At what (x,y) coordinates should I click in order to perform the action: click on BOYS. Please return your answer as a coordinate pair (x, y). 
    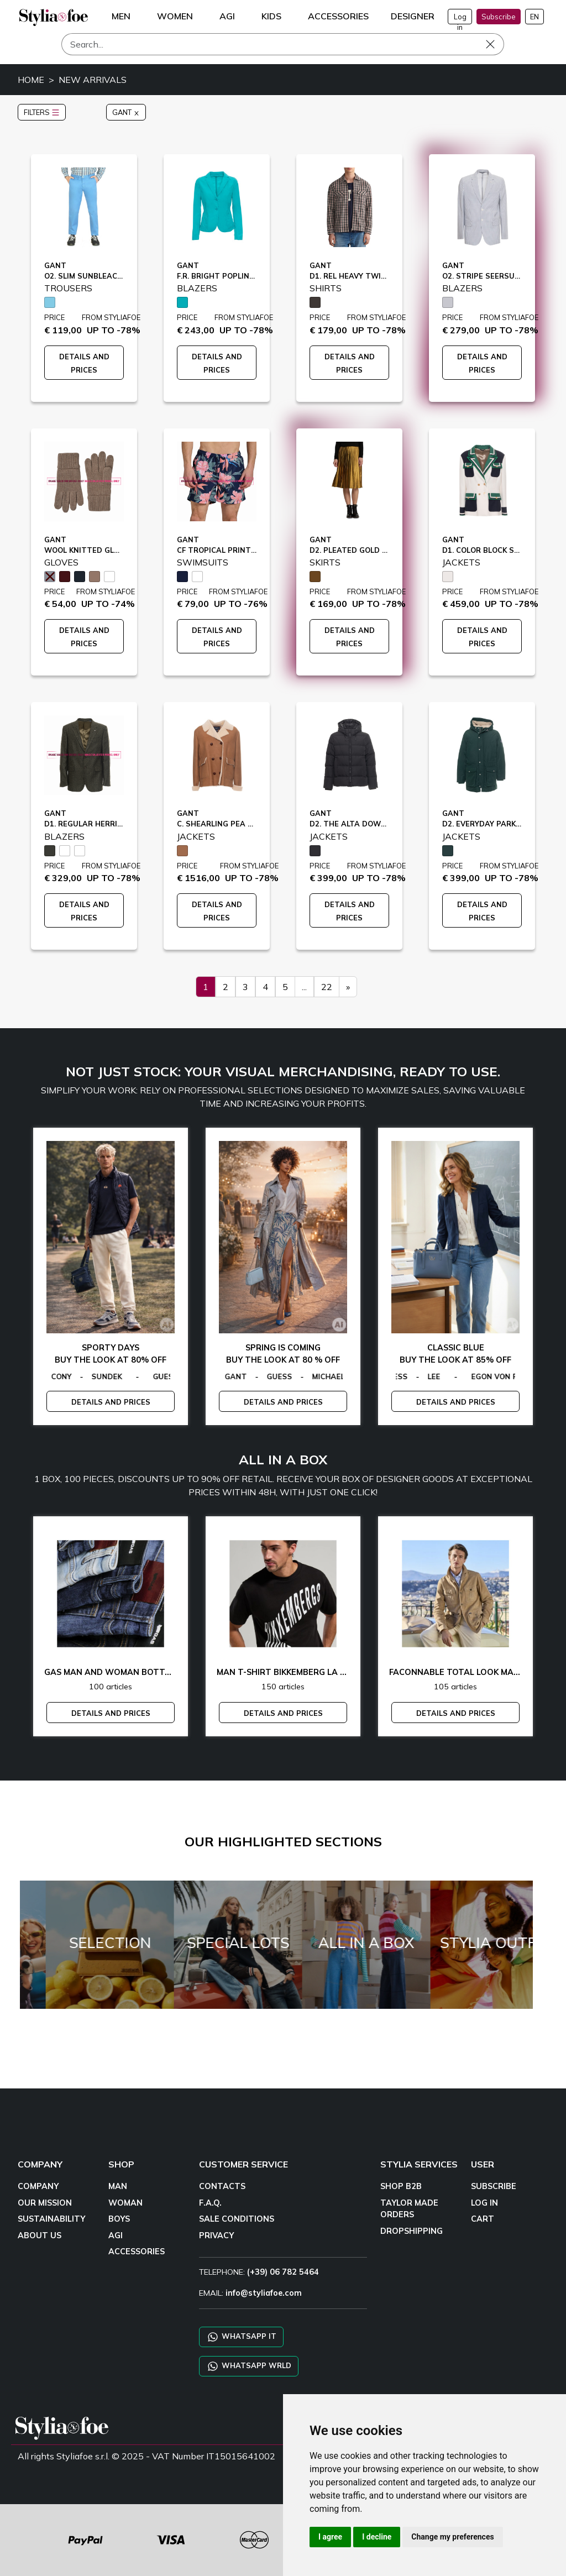
    Looking at the image, I should click on (119, 2219).